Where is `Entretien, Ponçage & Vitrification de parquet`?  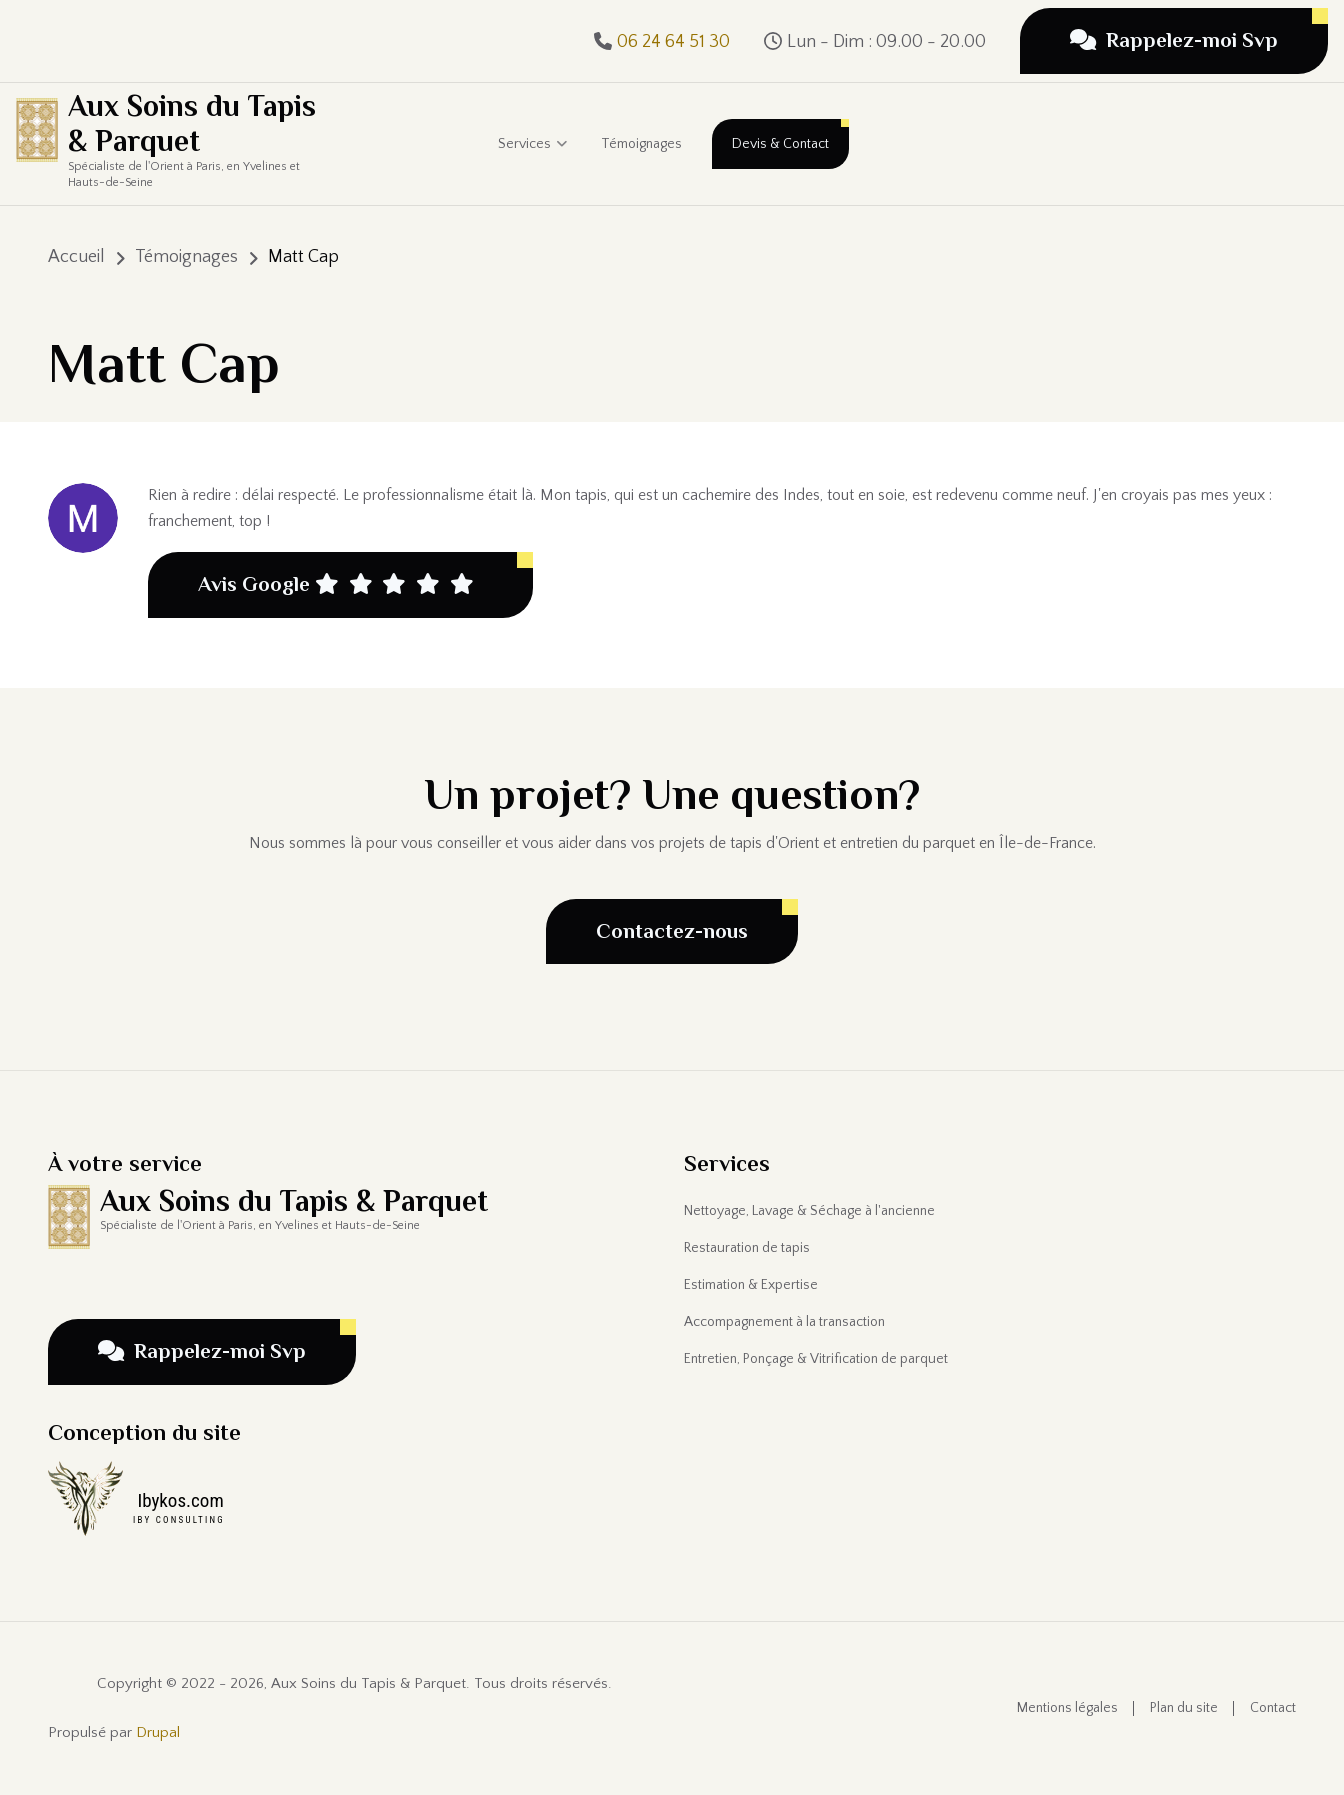
Entretien, Ponçage & Vitrification de parquet is located at coordinates (816, 1359).